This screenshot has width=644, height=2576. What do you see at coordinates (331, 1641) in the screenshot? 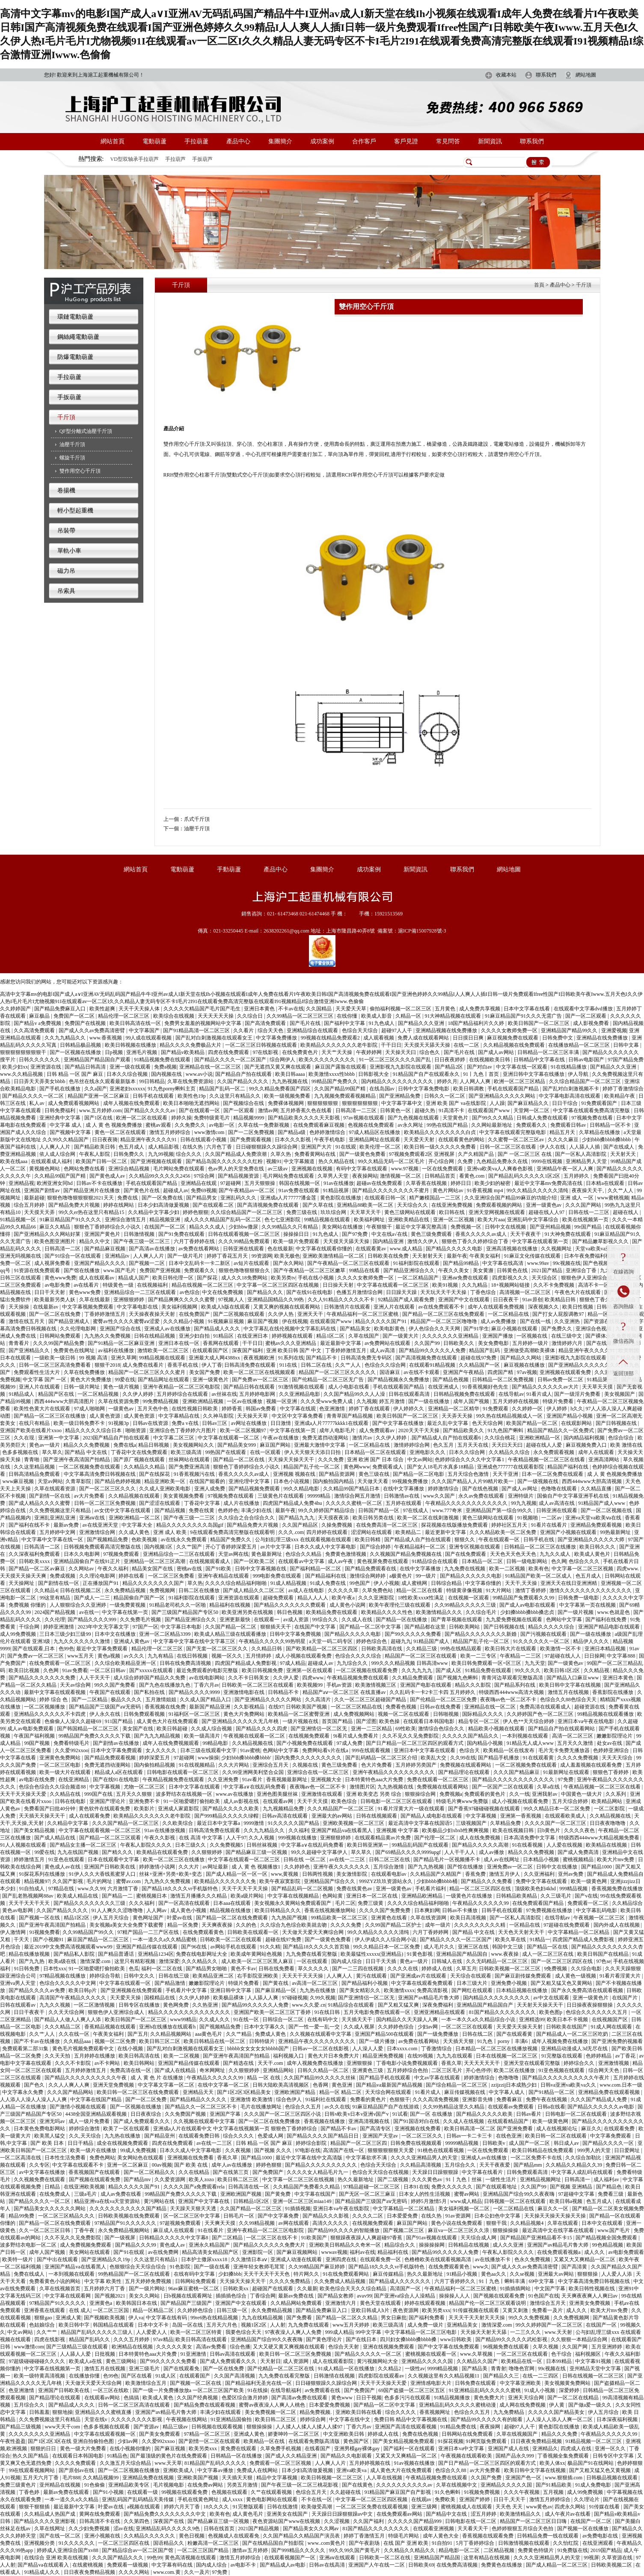
I see `a天堂一码二码专区` at bounding box center [331, 1641].